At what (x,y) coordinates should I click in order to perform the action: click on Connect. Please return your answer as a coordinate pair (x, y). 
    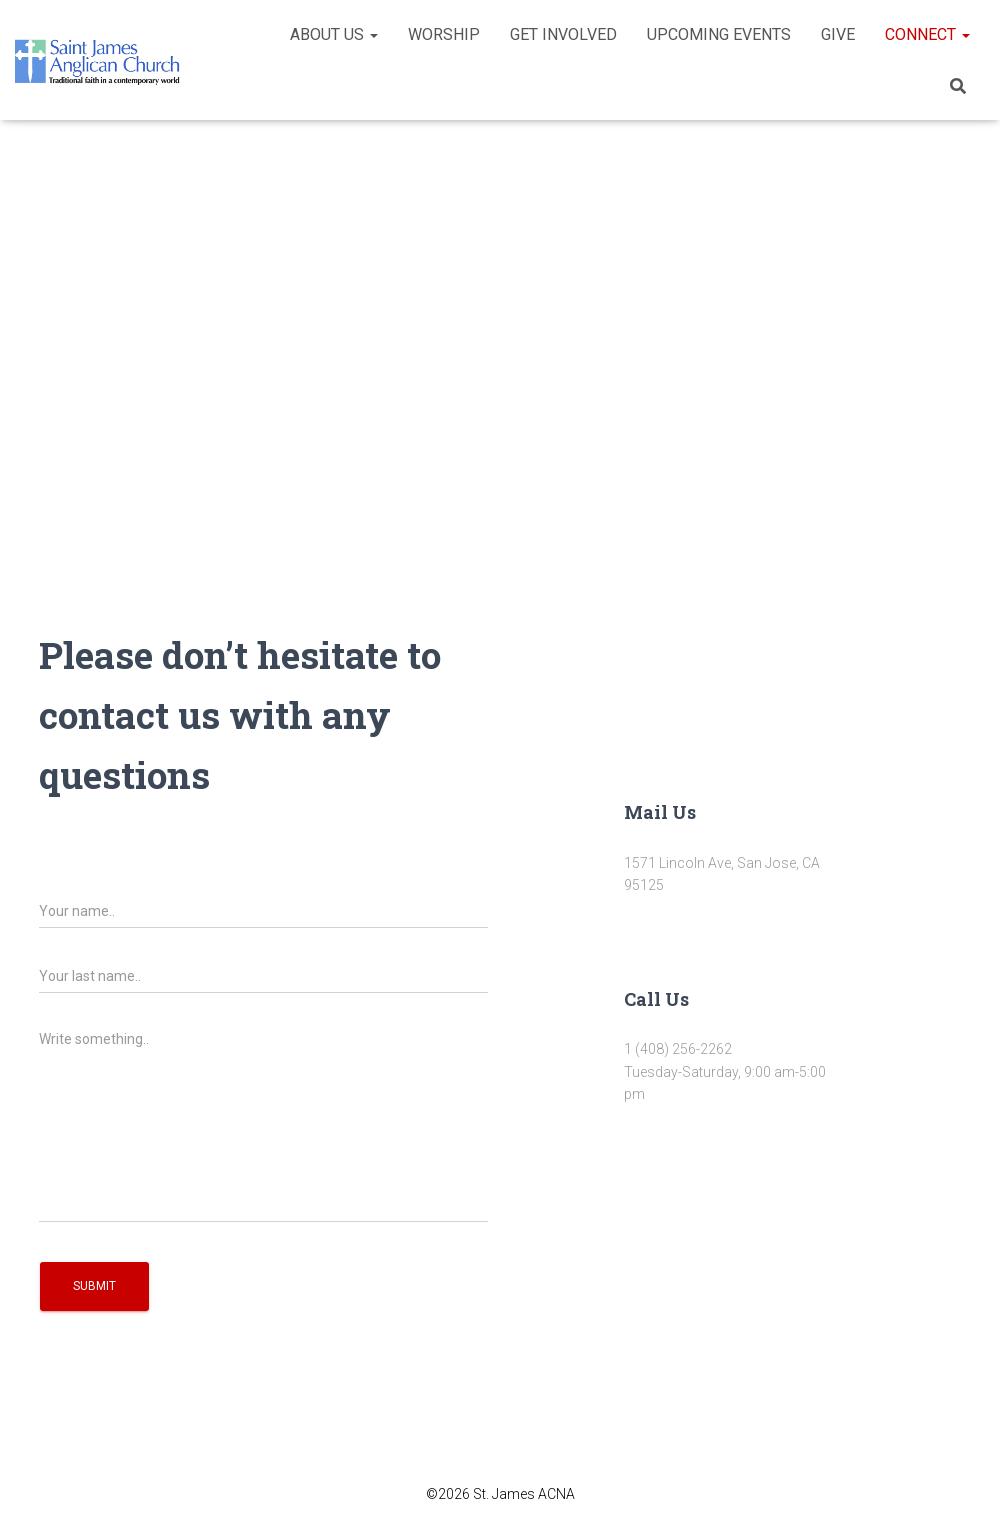
    Looking at the image, I should click on (927, 34).